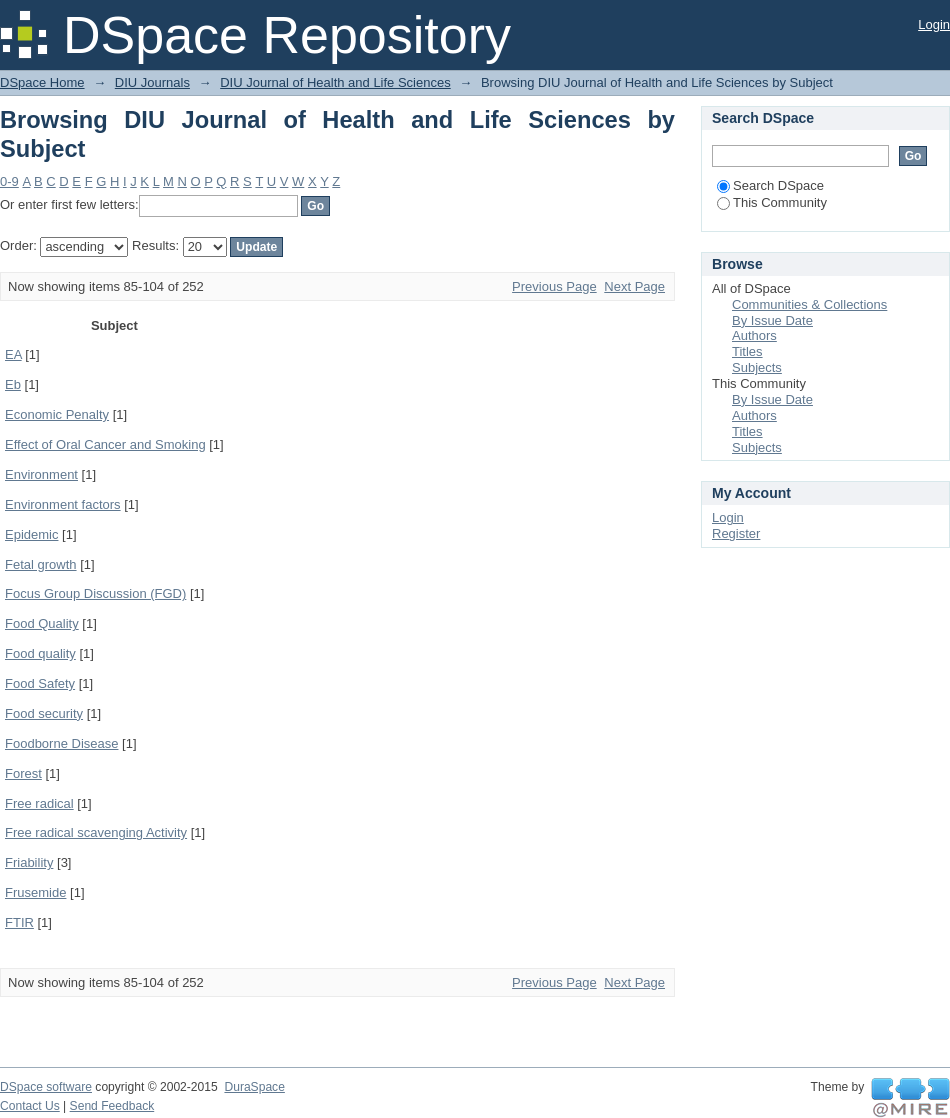 The width and height of the screenshot is (950, 1118). Describe the element at coordinates (41, 474) in the screenshot. I see `Environment` at that location.